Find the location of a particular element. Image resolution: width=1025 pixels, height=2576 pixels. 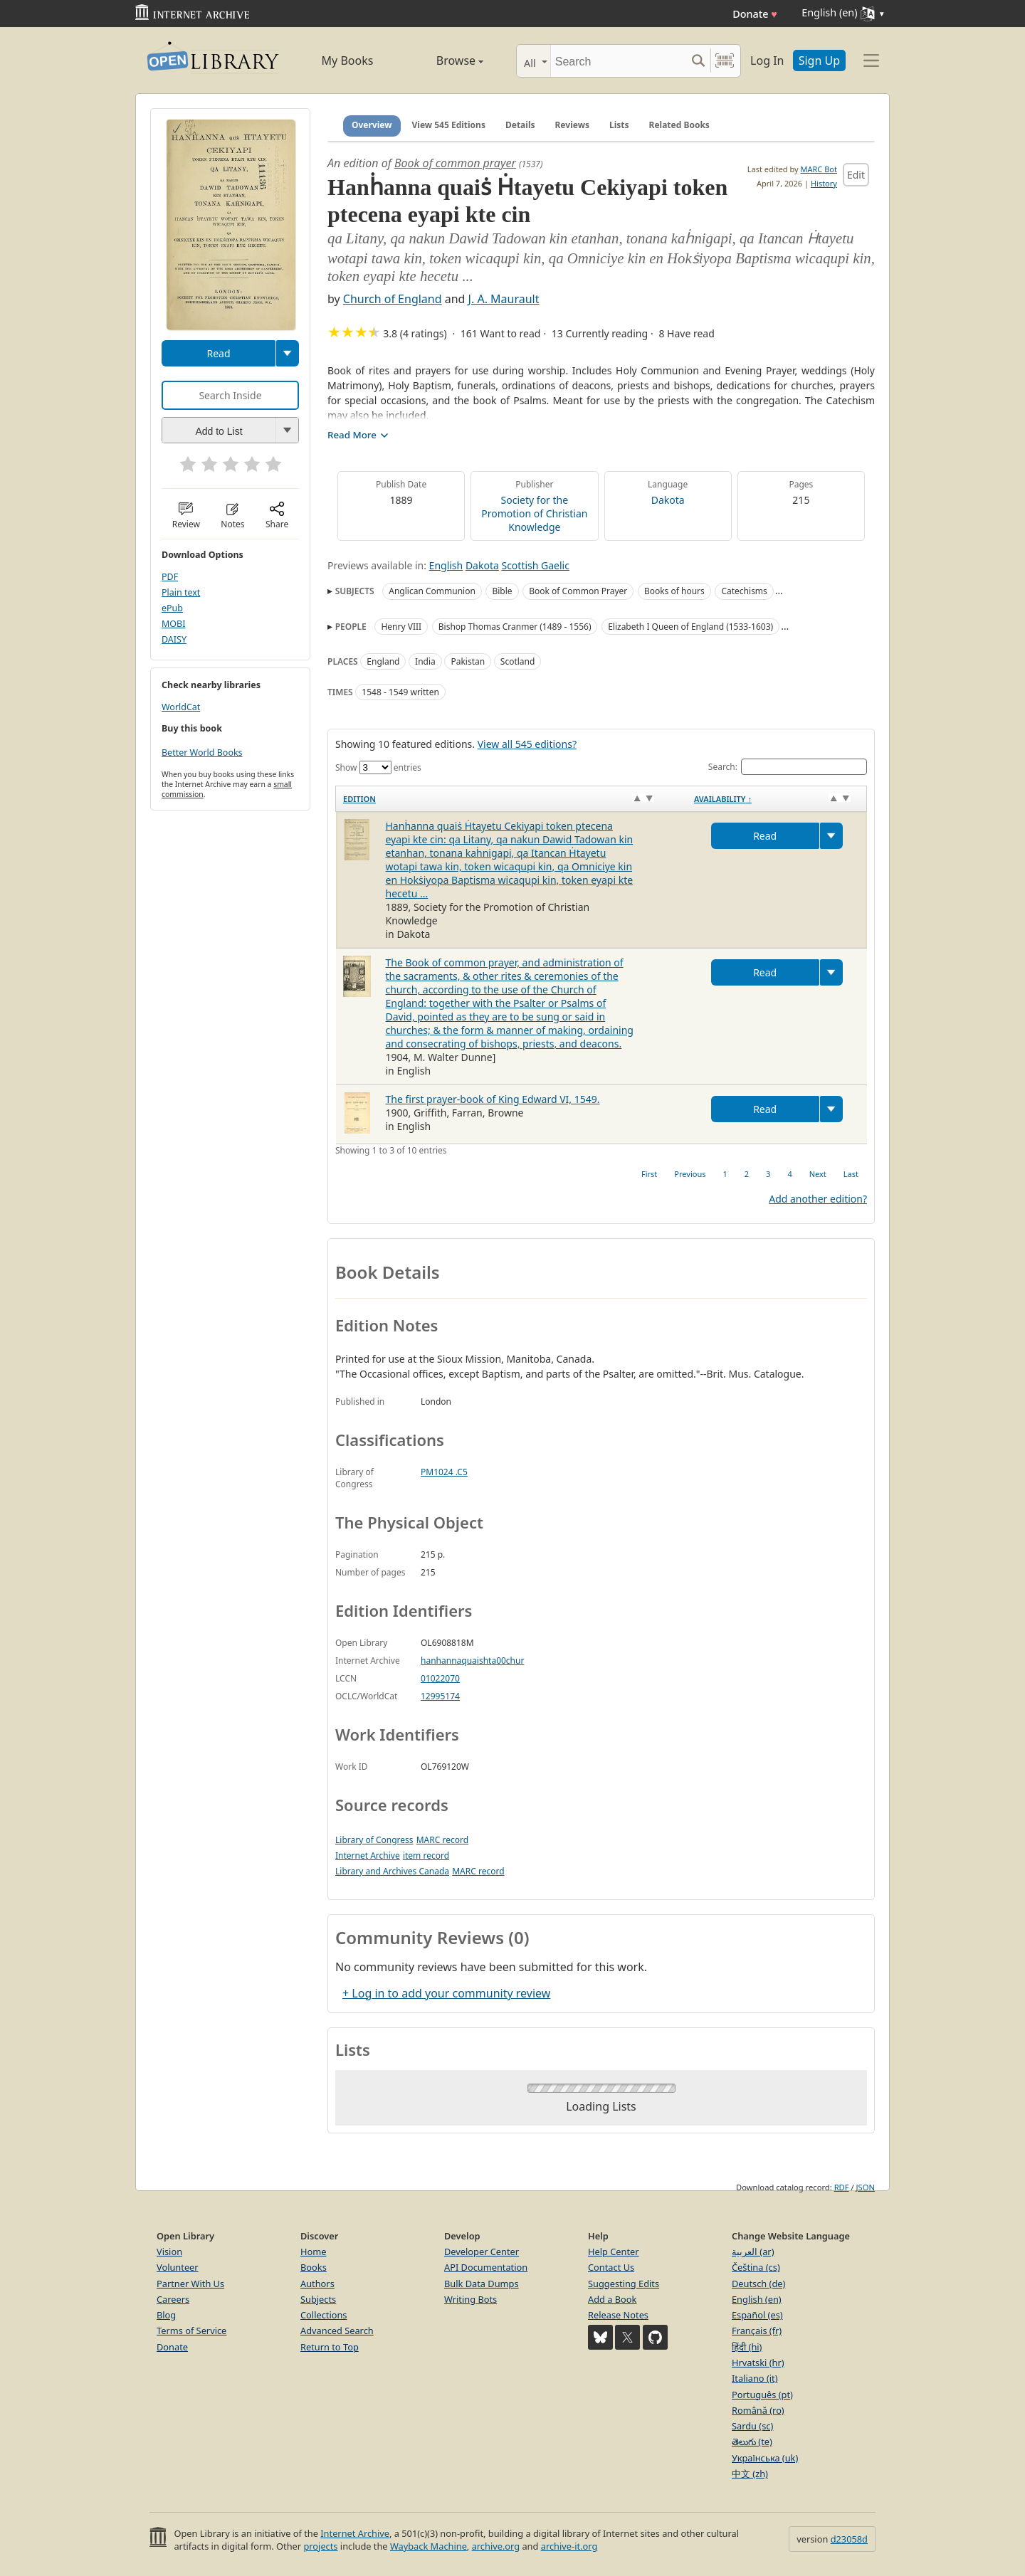

DAISY is located at coordinates (174, 639).